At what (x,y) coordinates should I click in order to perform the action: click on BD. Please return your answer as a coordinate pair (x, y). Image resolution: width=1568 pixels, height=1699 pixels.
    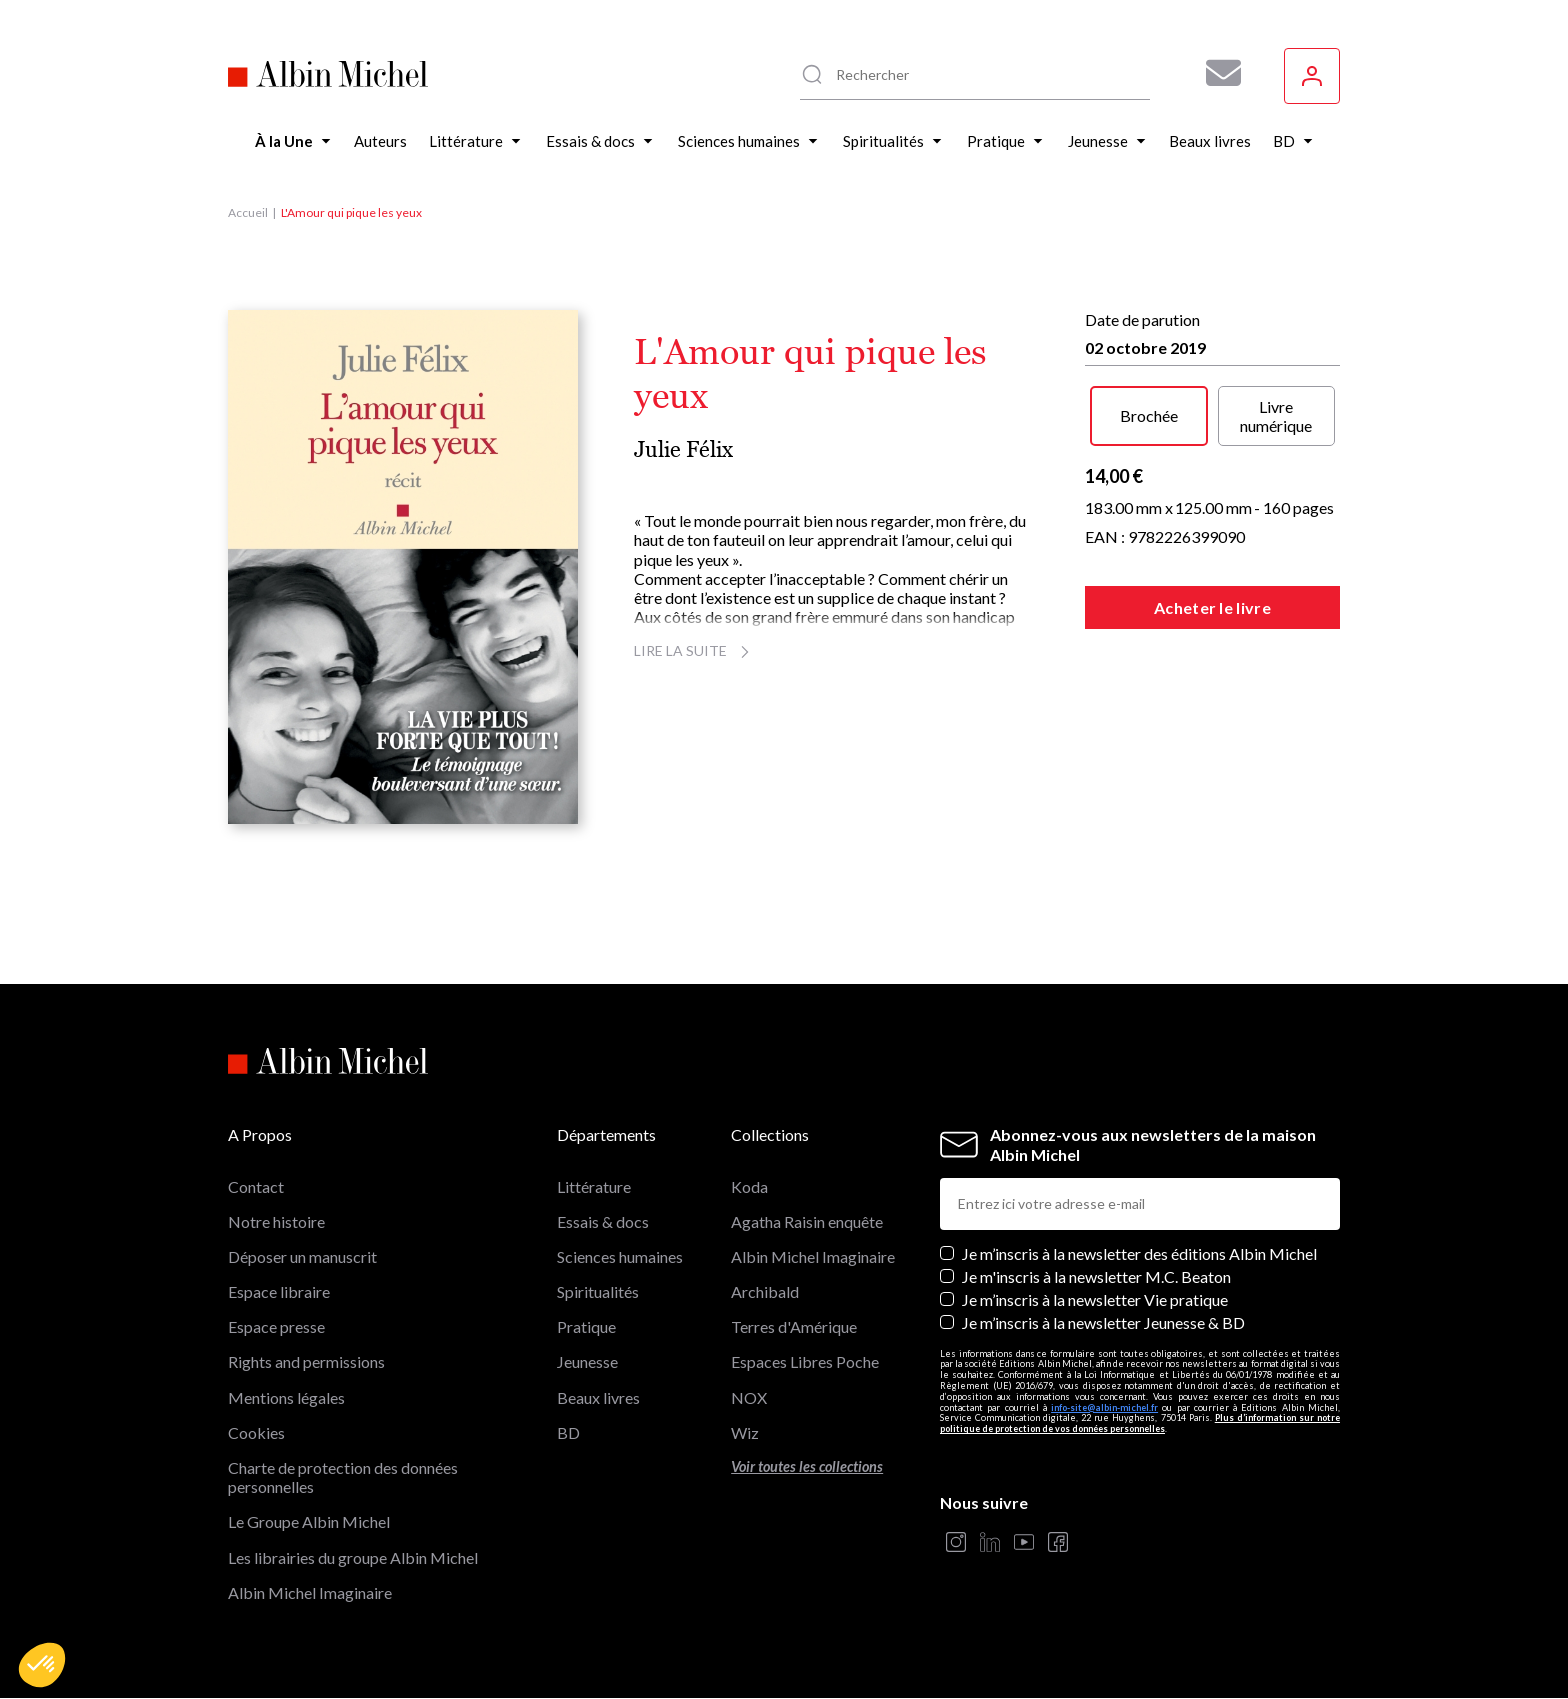
    Looking at the image, I should click on (568, 1432).